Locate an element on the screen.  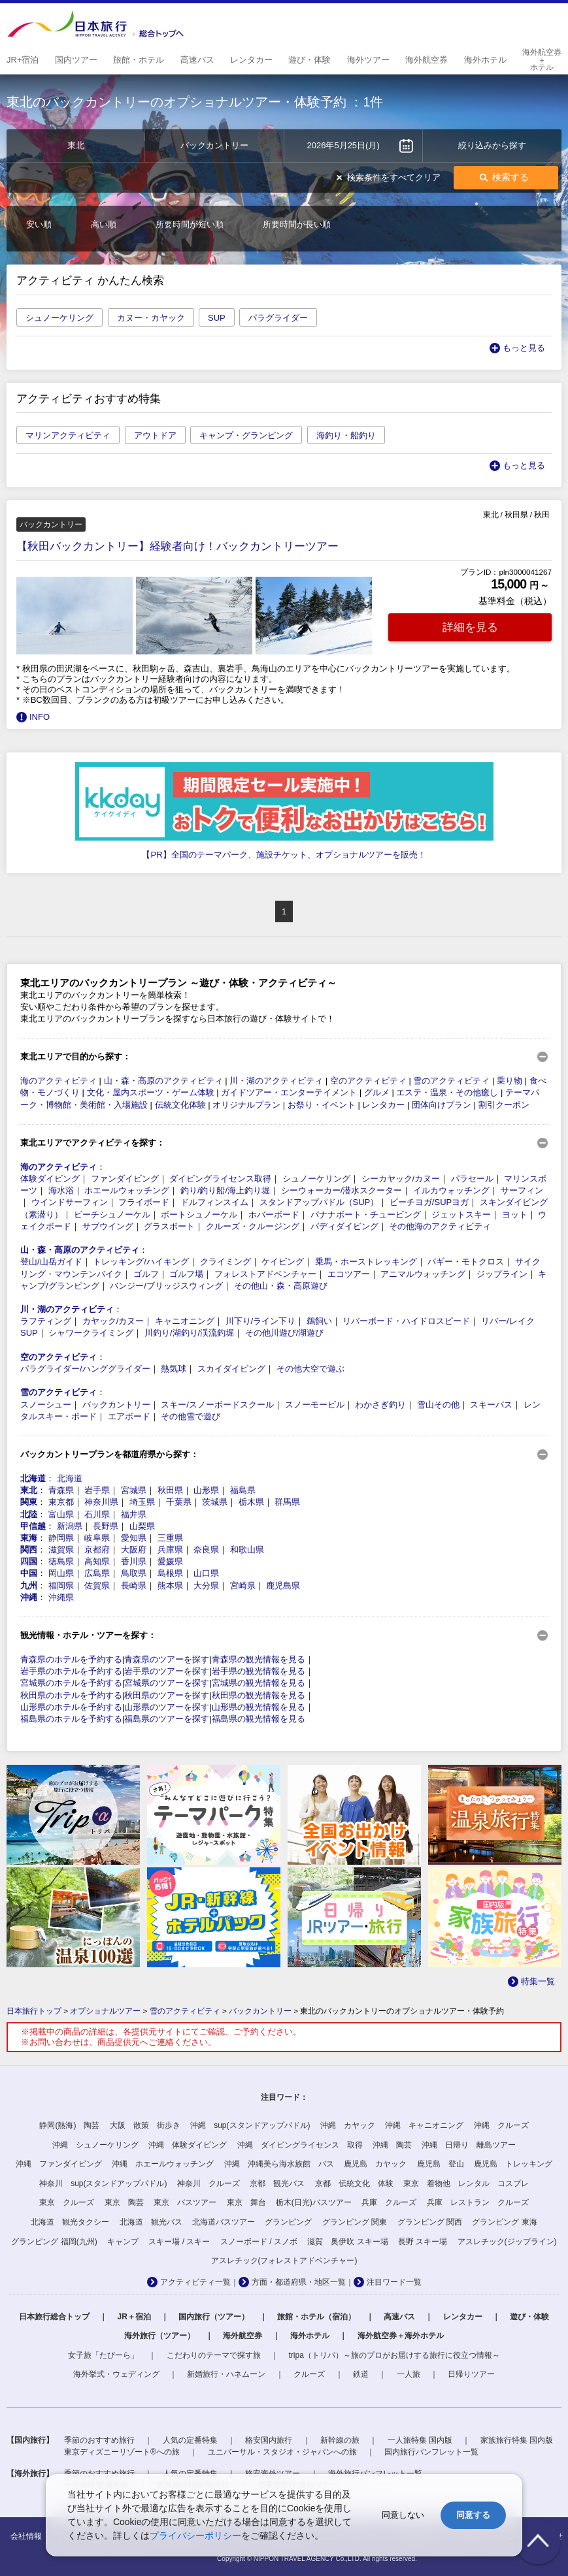
リバーボード・ハイドロスピード is located at coordinates (406, 1321).